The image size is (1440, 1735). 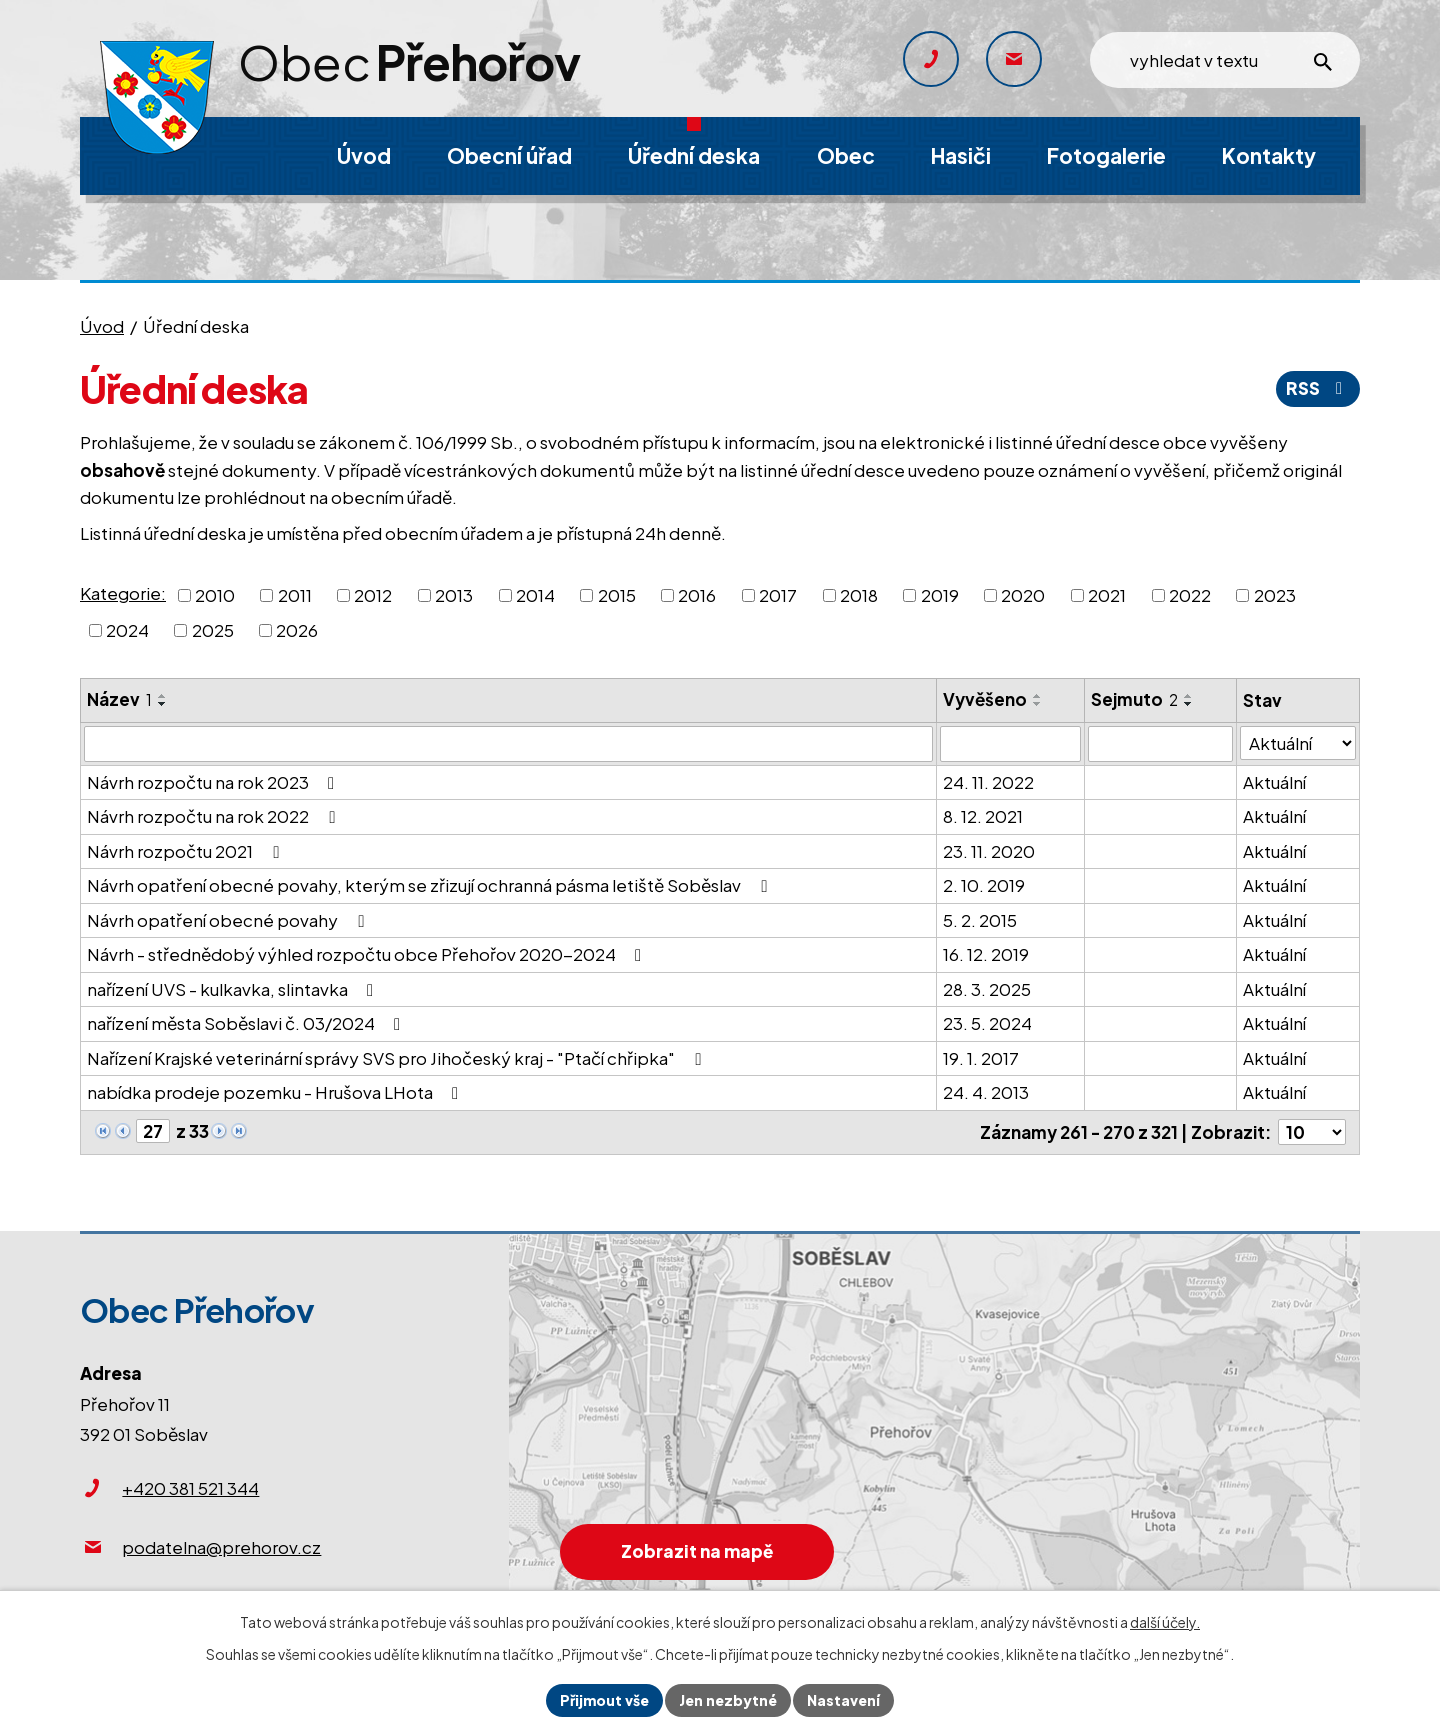 What do you see at coordinates (1134, 699) in the screenshot?
I see `Sejmuto` at bounding box center [1134, 699].